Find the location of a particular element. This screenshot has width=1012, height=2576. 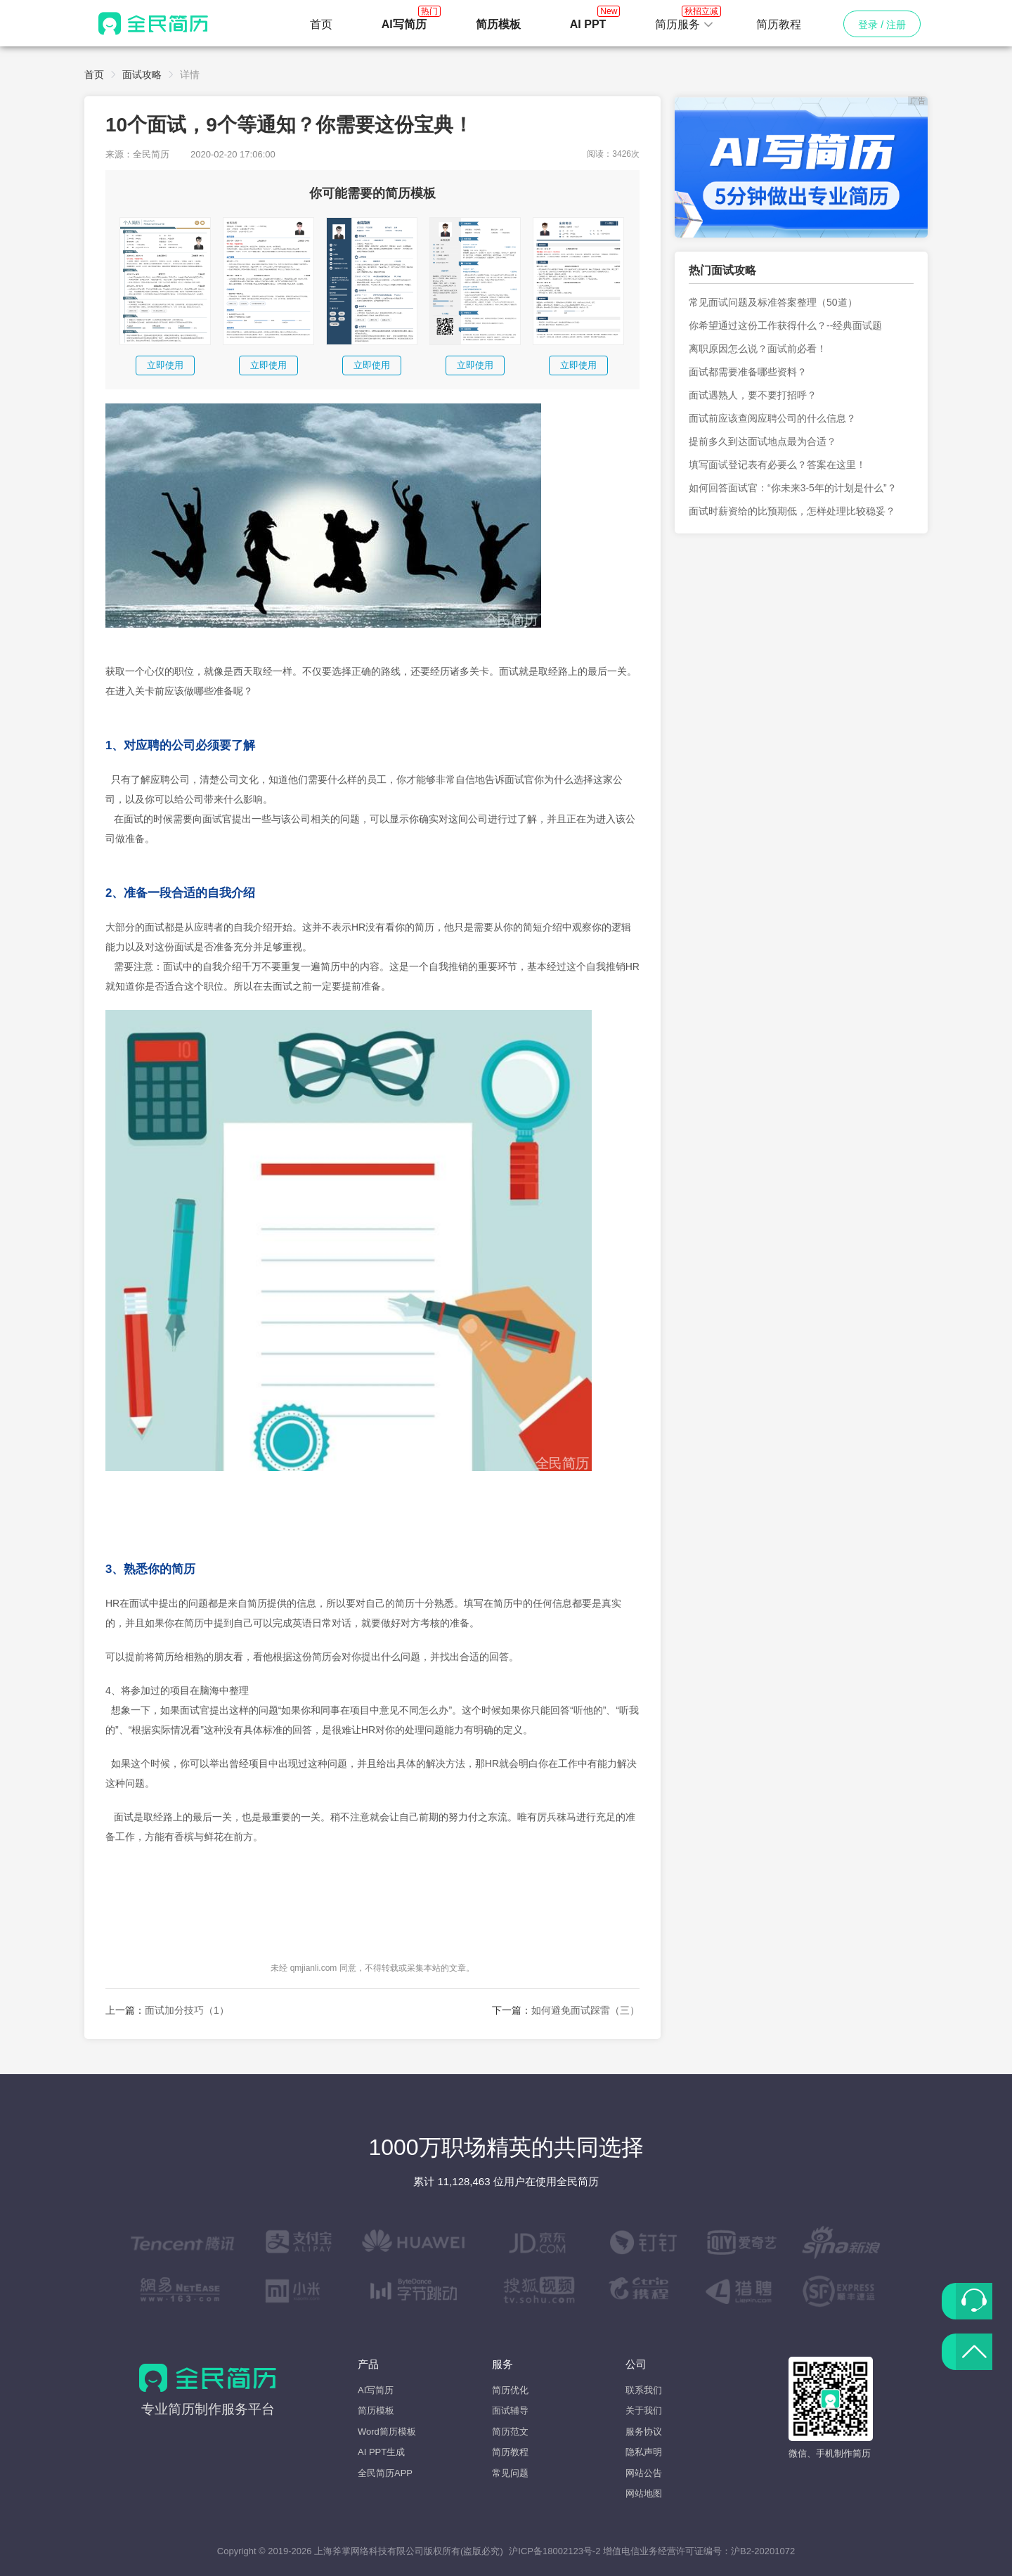

首页 is located at coordinates (321, 24).